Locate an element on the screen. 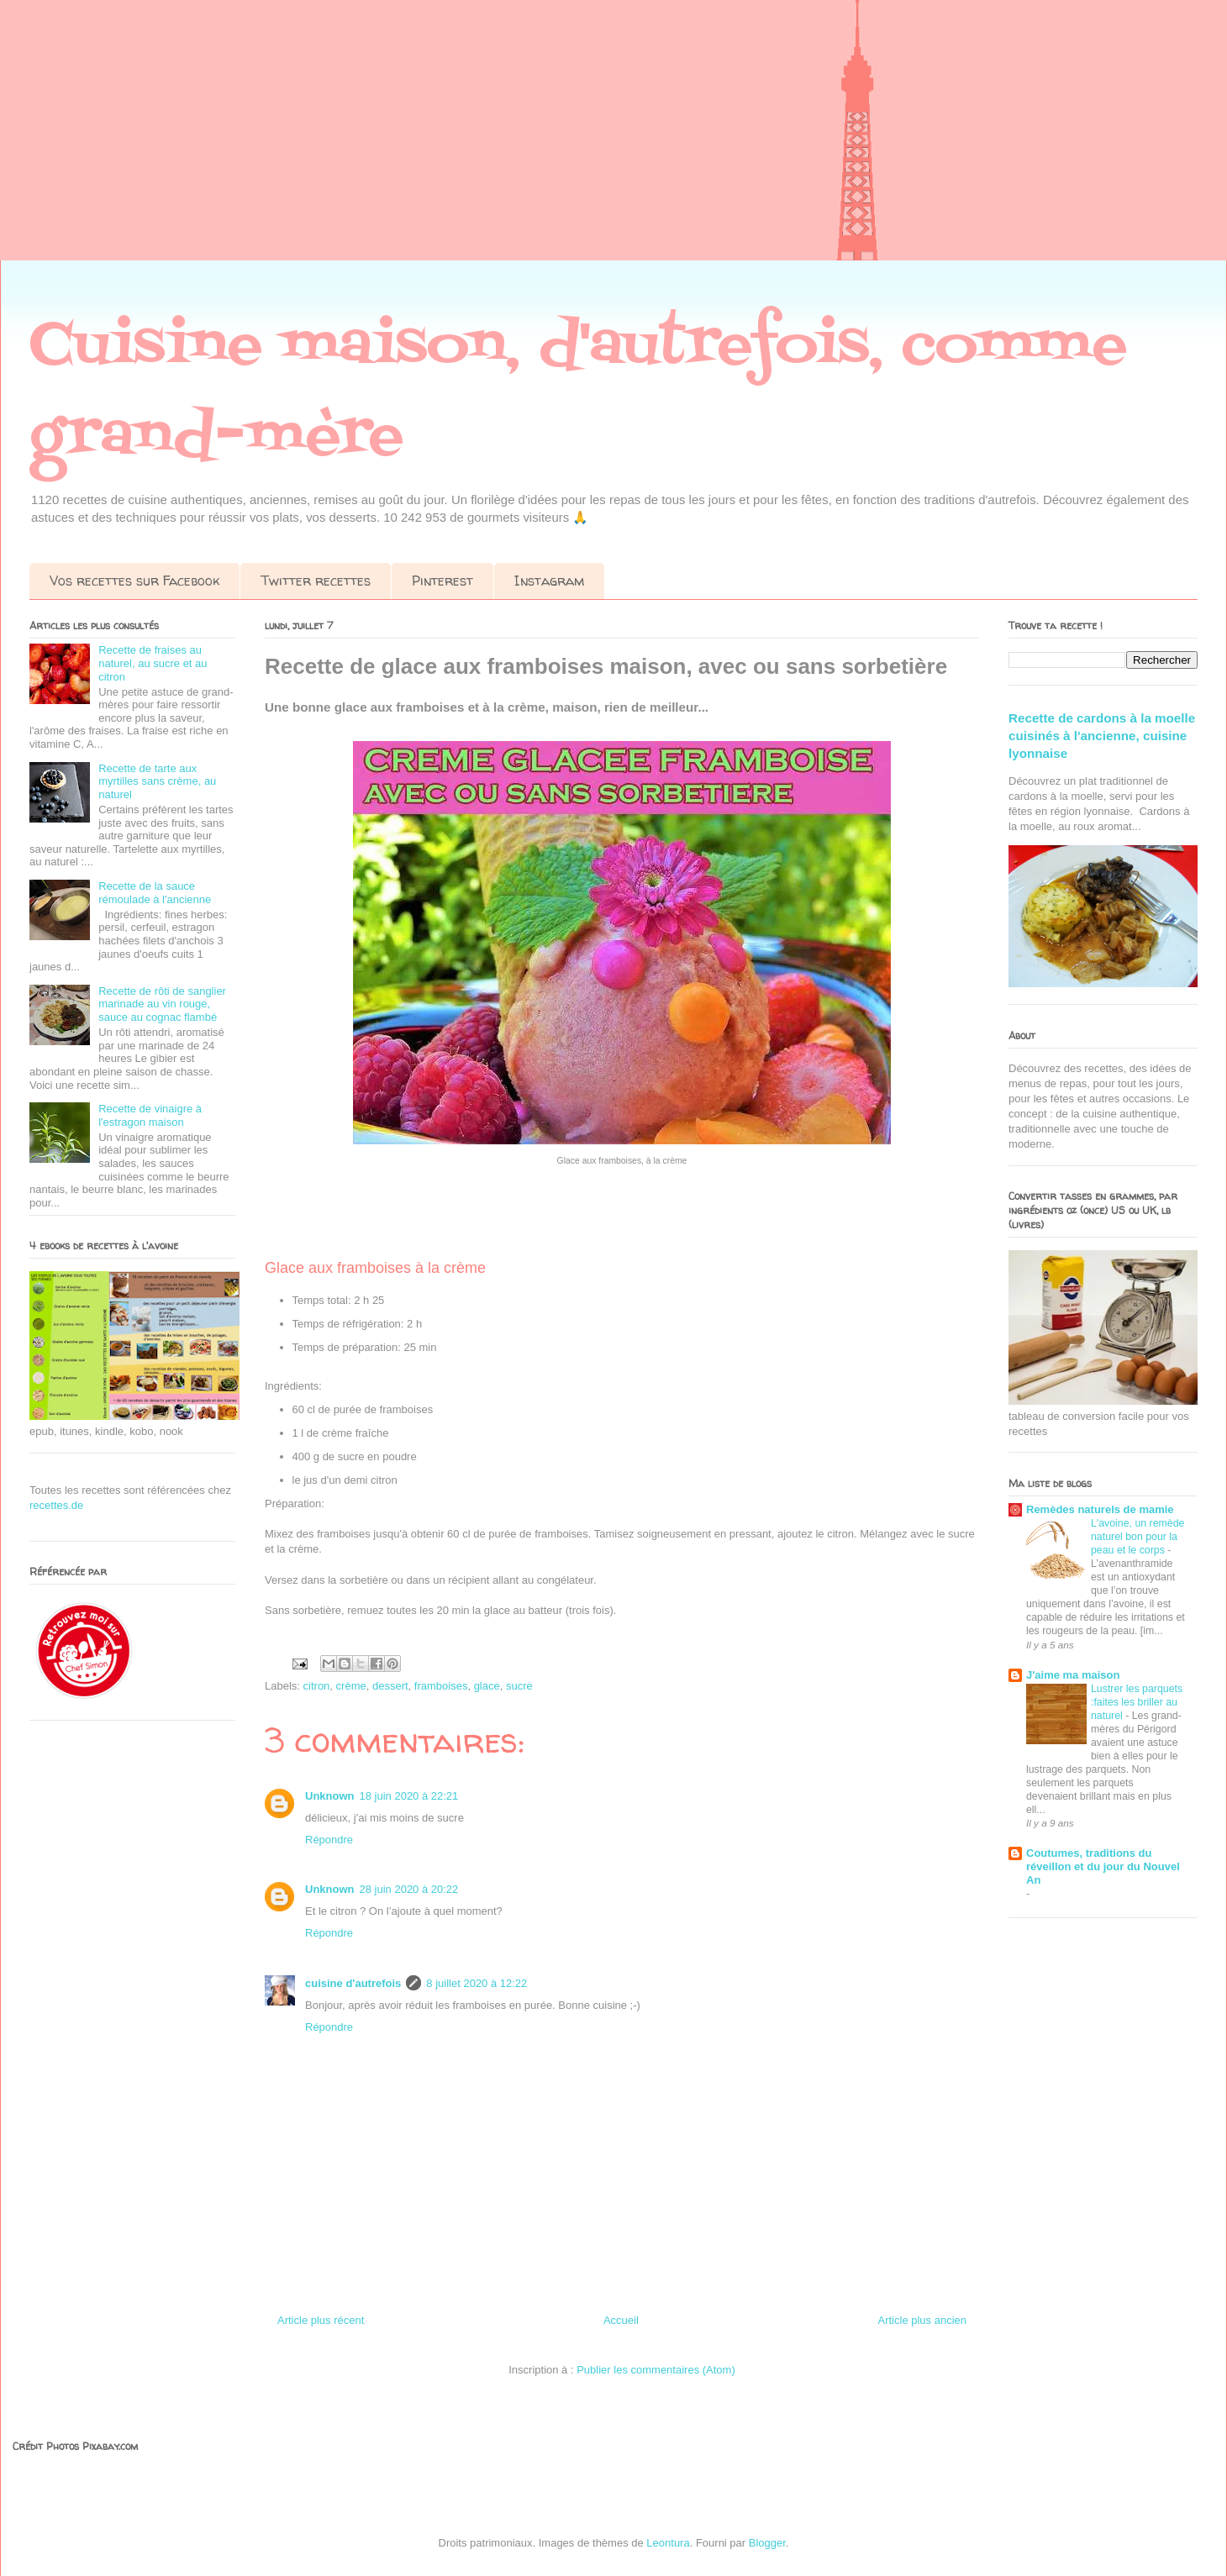  glace is located at coordinates (487, 1686).